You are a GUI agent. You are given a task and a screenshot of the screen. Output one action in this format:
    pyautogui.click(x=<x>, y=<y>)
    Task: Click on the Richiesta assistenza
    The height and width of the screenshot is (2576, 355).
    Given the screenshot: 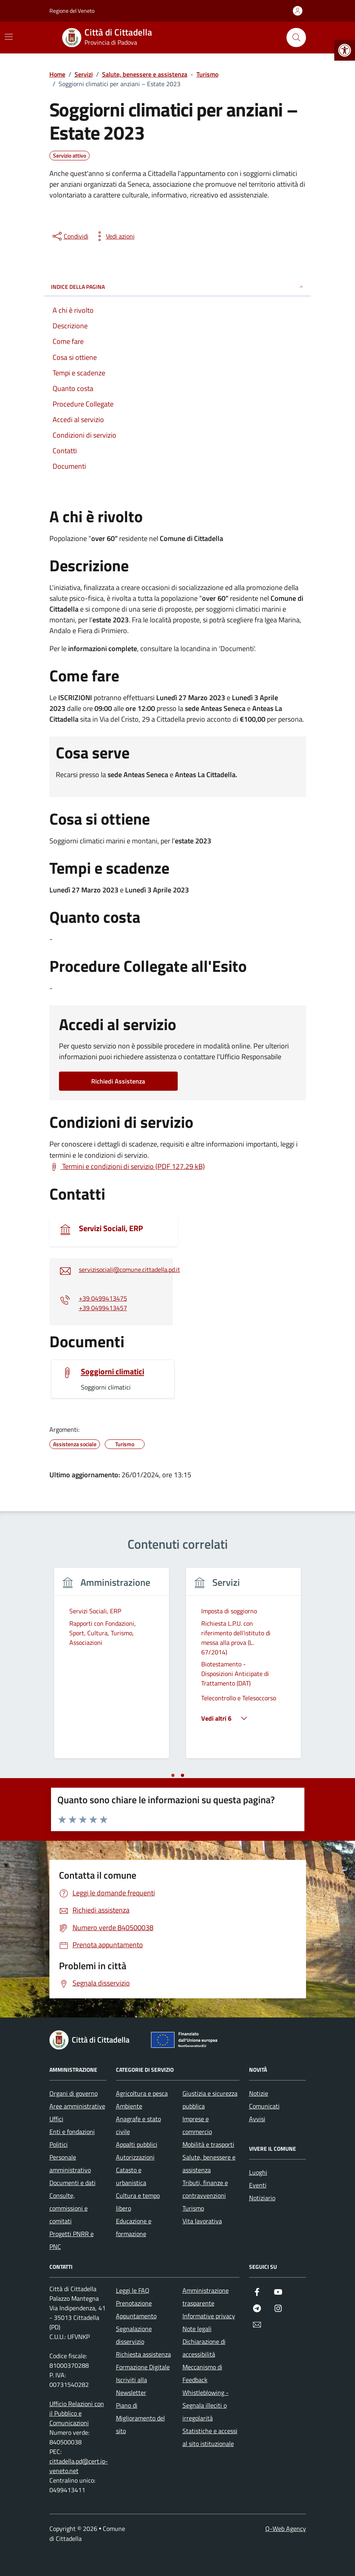 What is the action you would take?
    pyautogui.click(x=143, y=2354)
    